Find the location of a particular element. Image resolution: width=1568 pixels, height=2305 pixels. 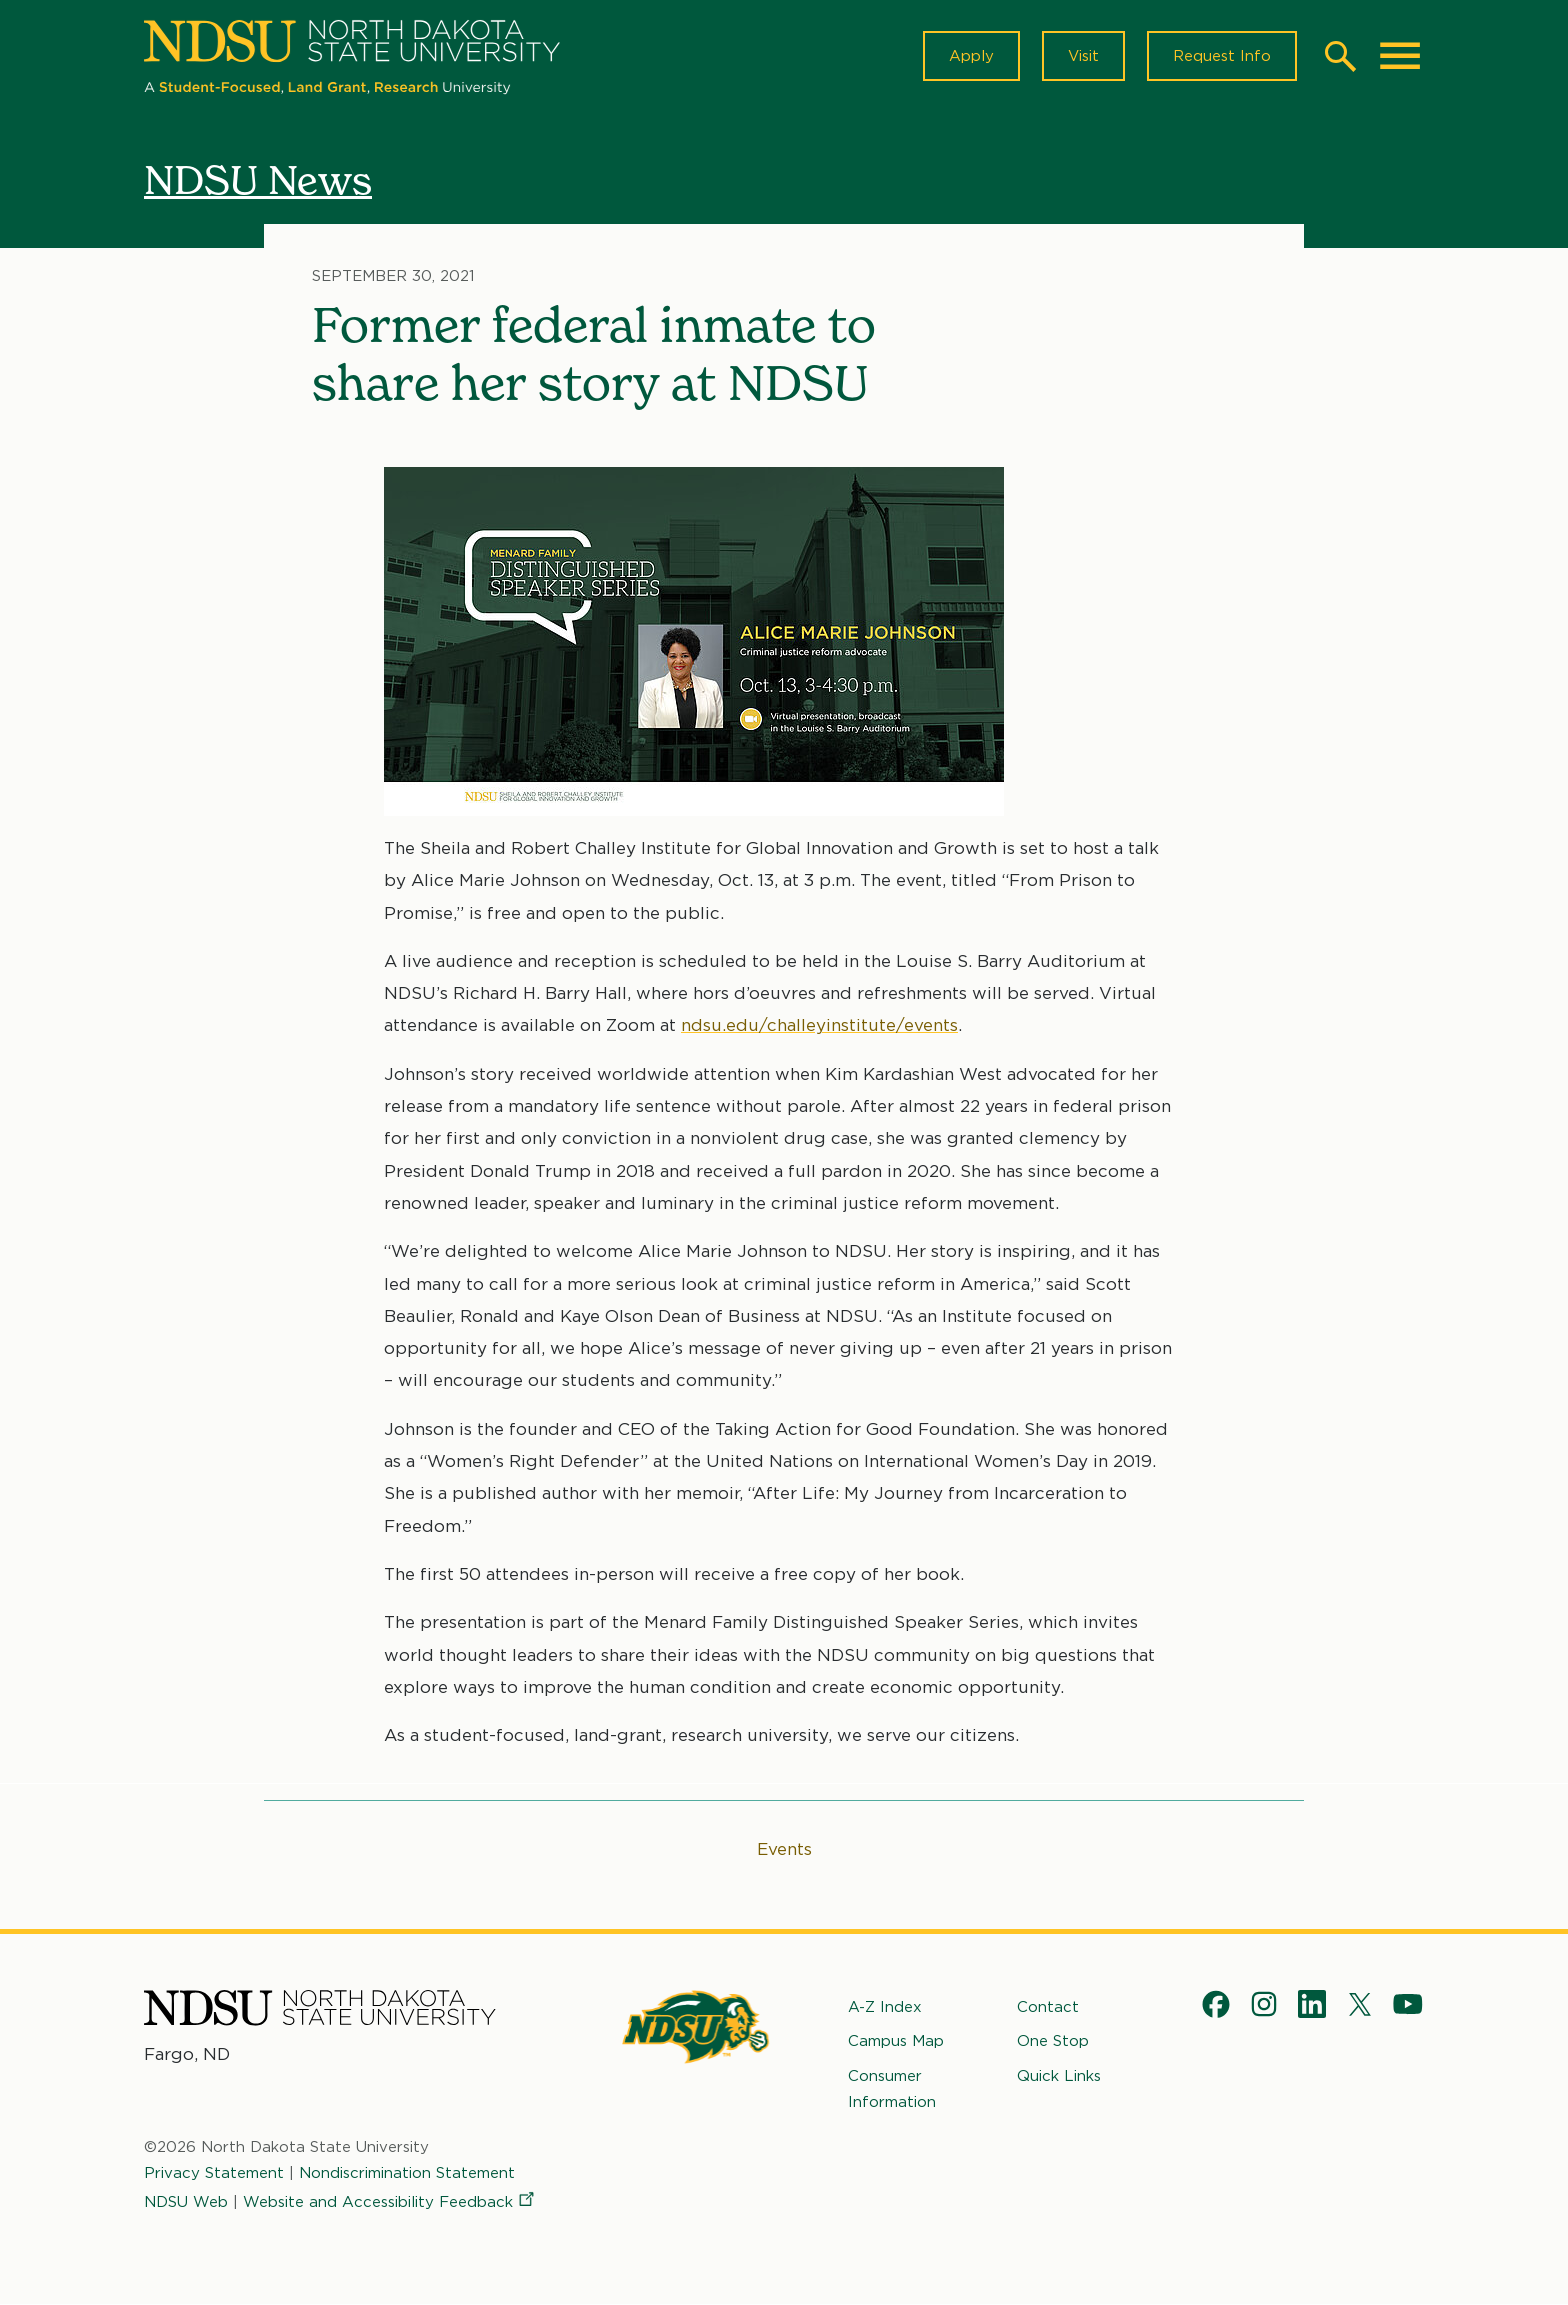

One Stop is located at coordinates (1053, 2041).